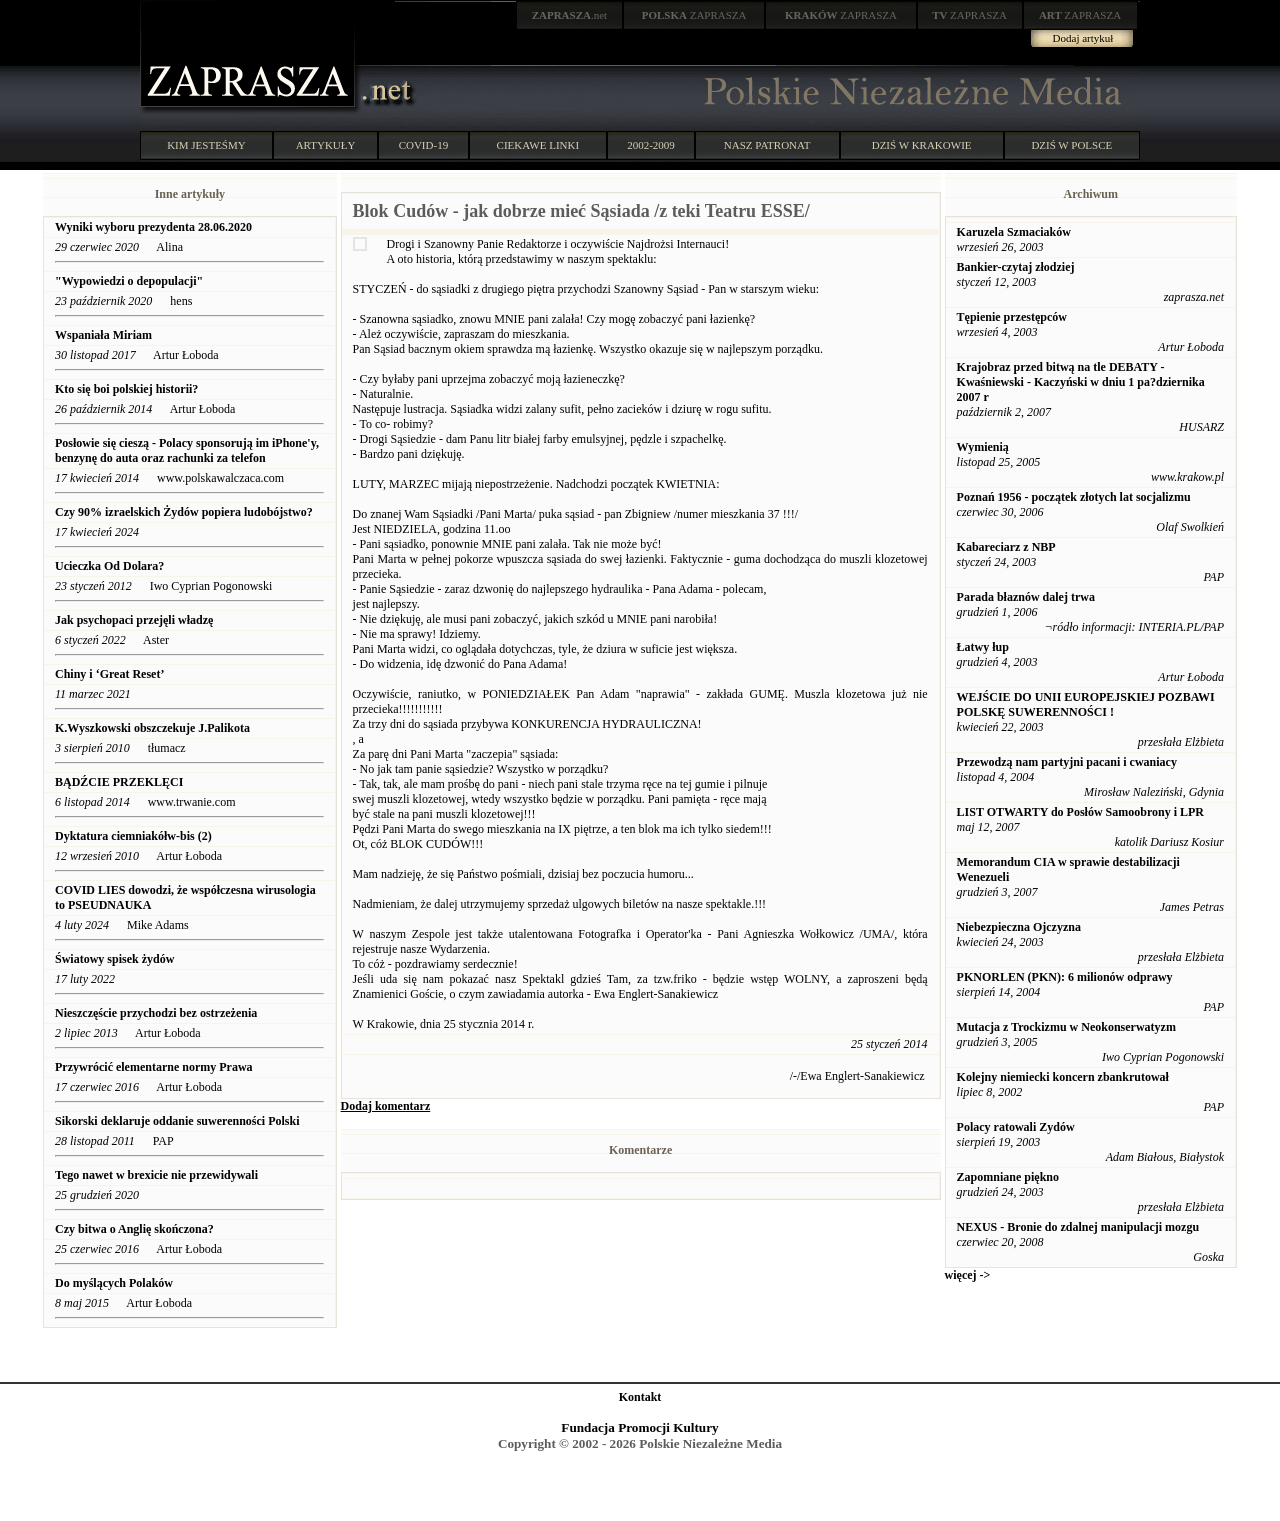  Describe the element at coordinates (187, 450) in the screenshot. I see `Posłowie się cieszą - Polacy sponsorują im iPhone'y, benzynę do auta oraz rachunki za telefon` at that location.